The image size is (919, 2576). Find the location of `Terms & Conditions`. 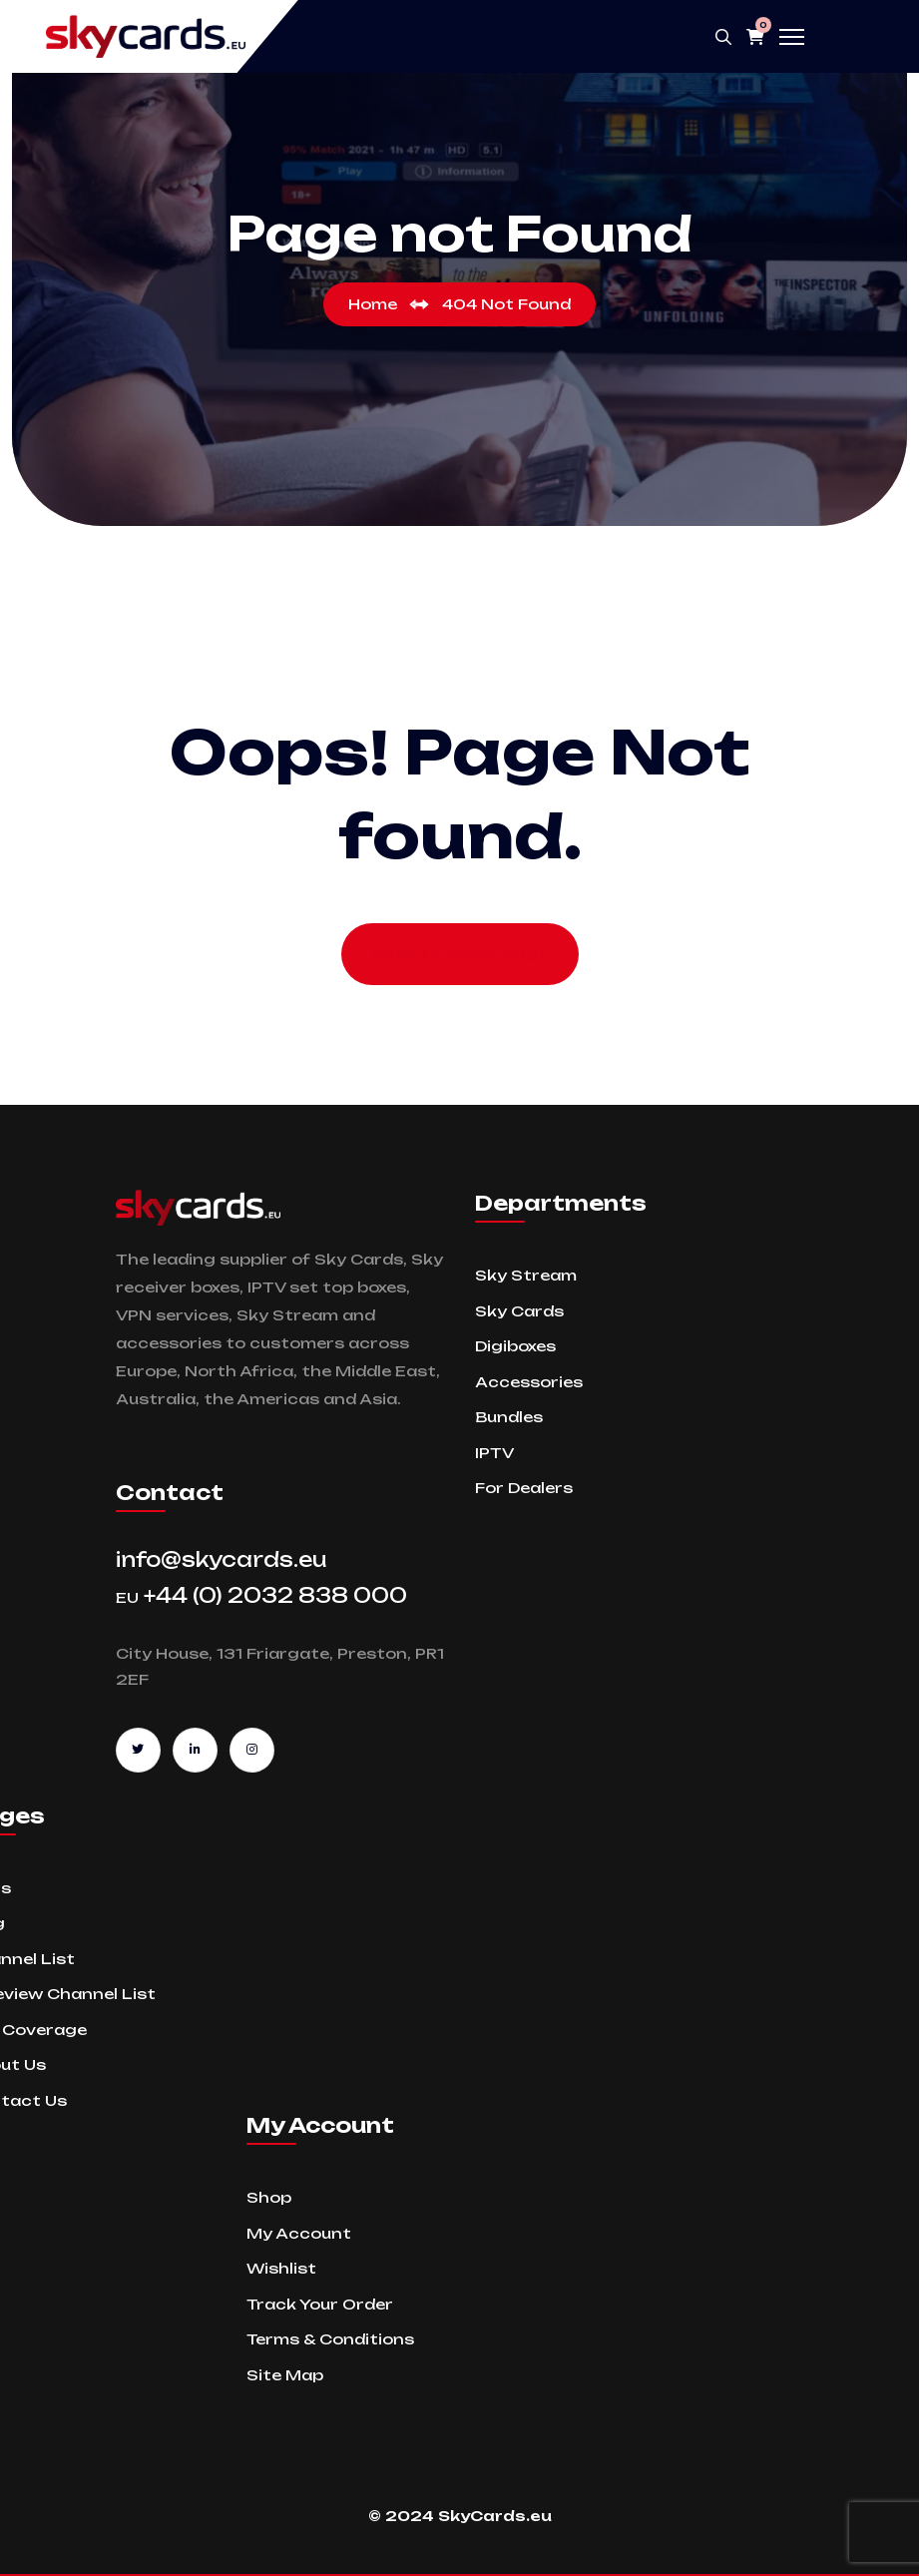

Terms & Conditions is located at coordinates (330, 2338).